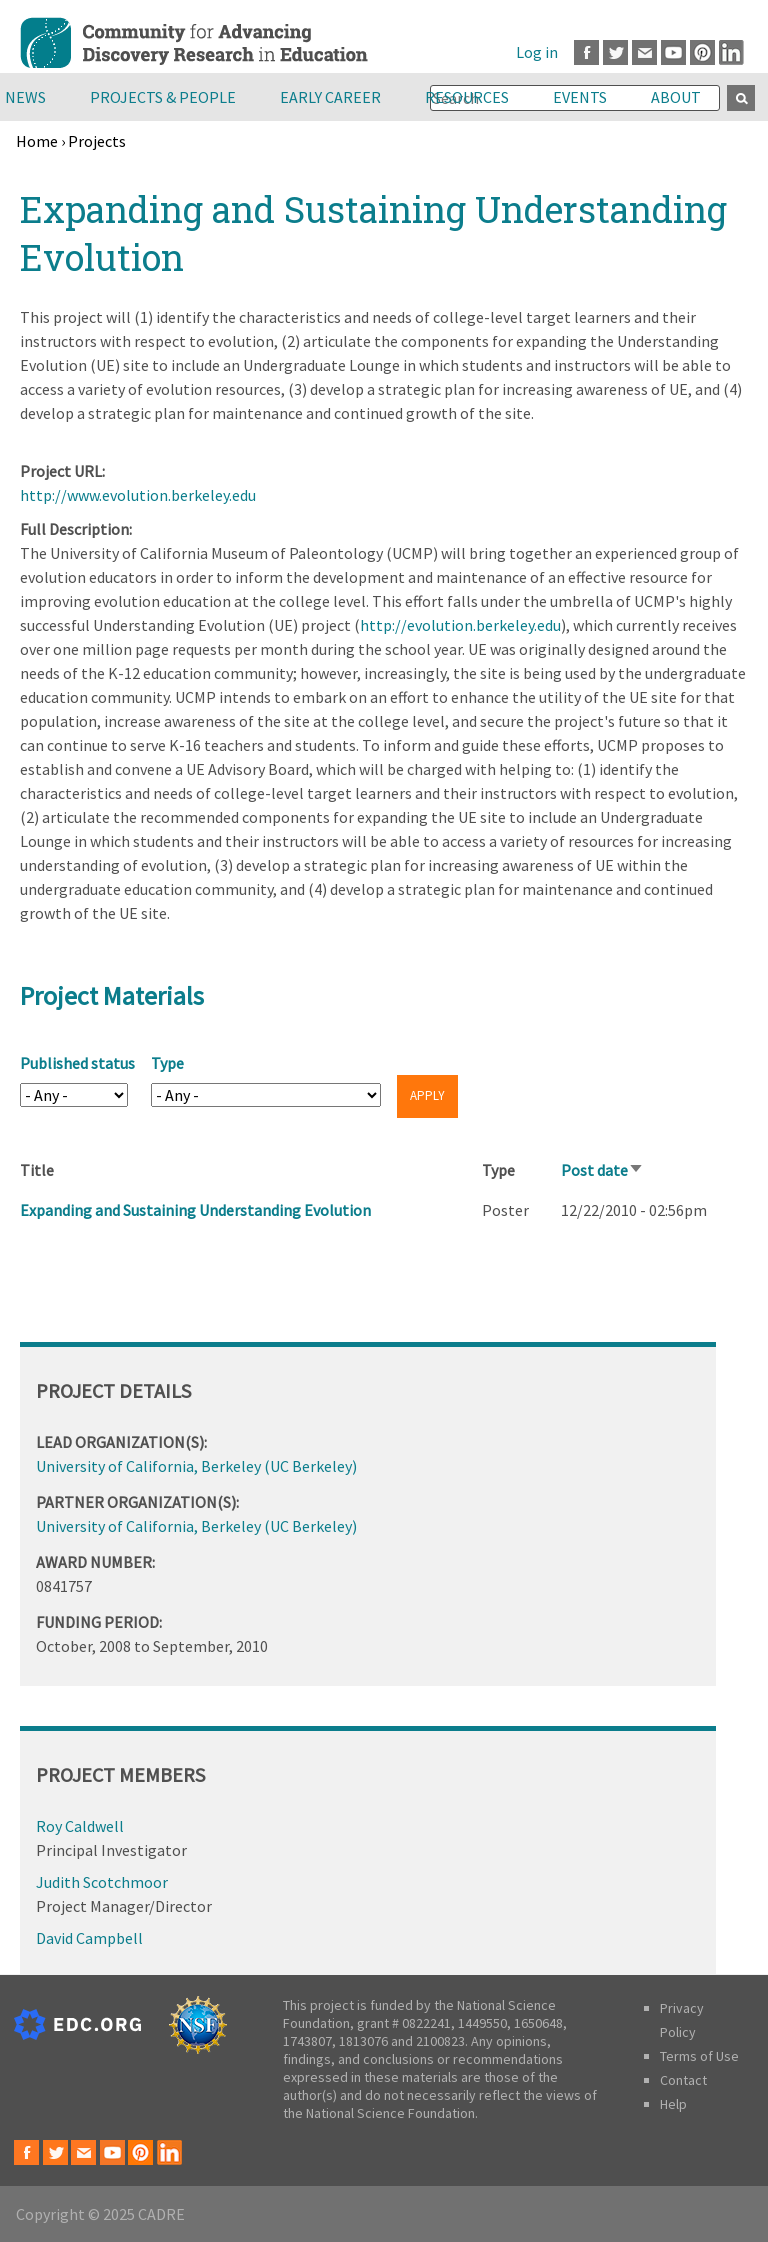 This screenshot has height=2242, width=768. Describe the element at coordinates (80, 1826) in the screenshot. I see `Roy Caldwell` at that location.